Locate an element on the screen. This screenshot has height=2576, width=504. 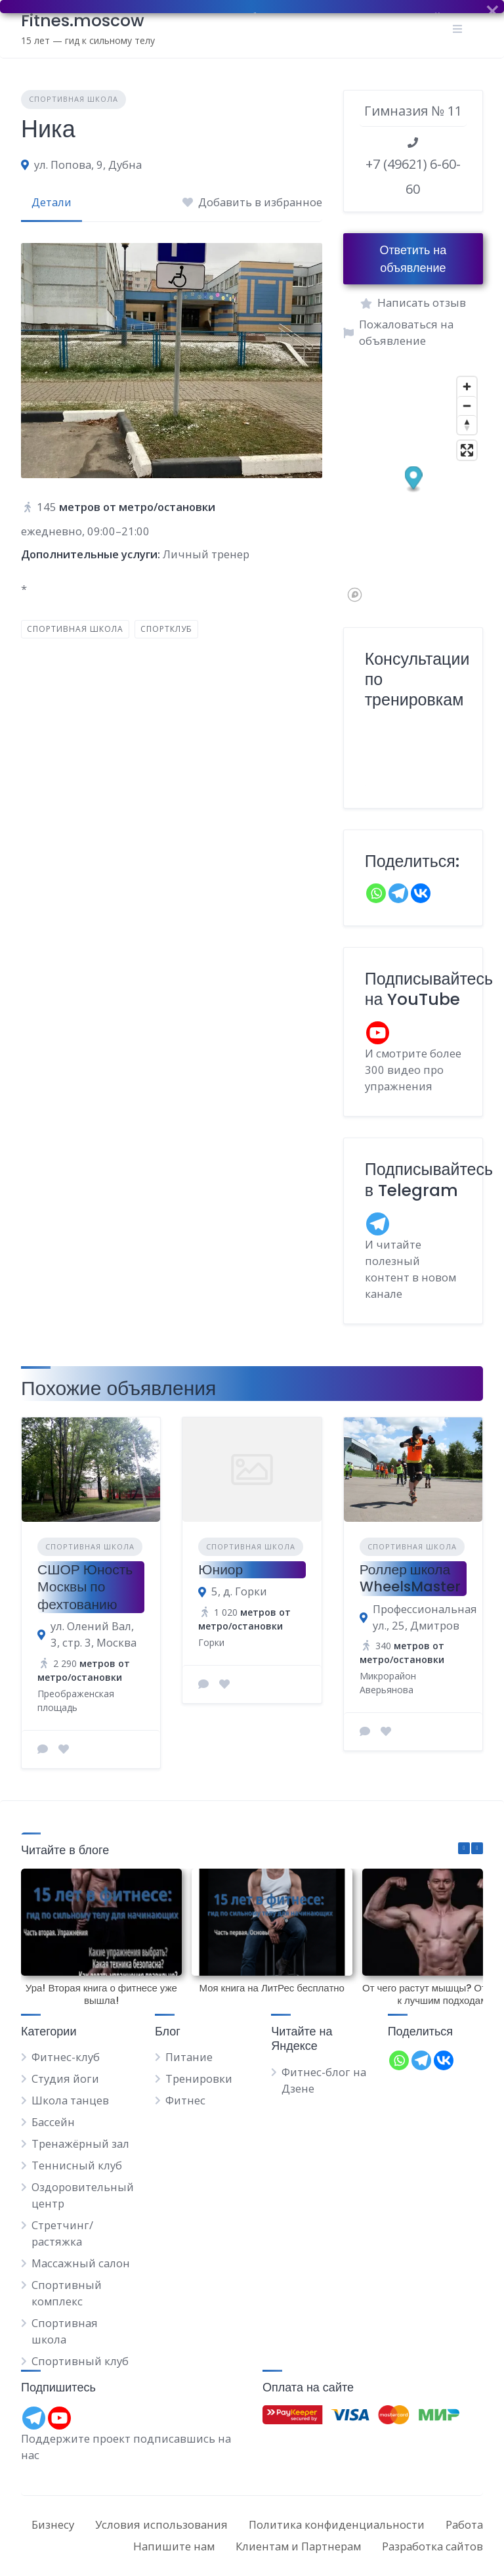
Теннисный клуб is located at coordinates (77, 2165).